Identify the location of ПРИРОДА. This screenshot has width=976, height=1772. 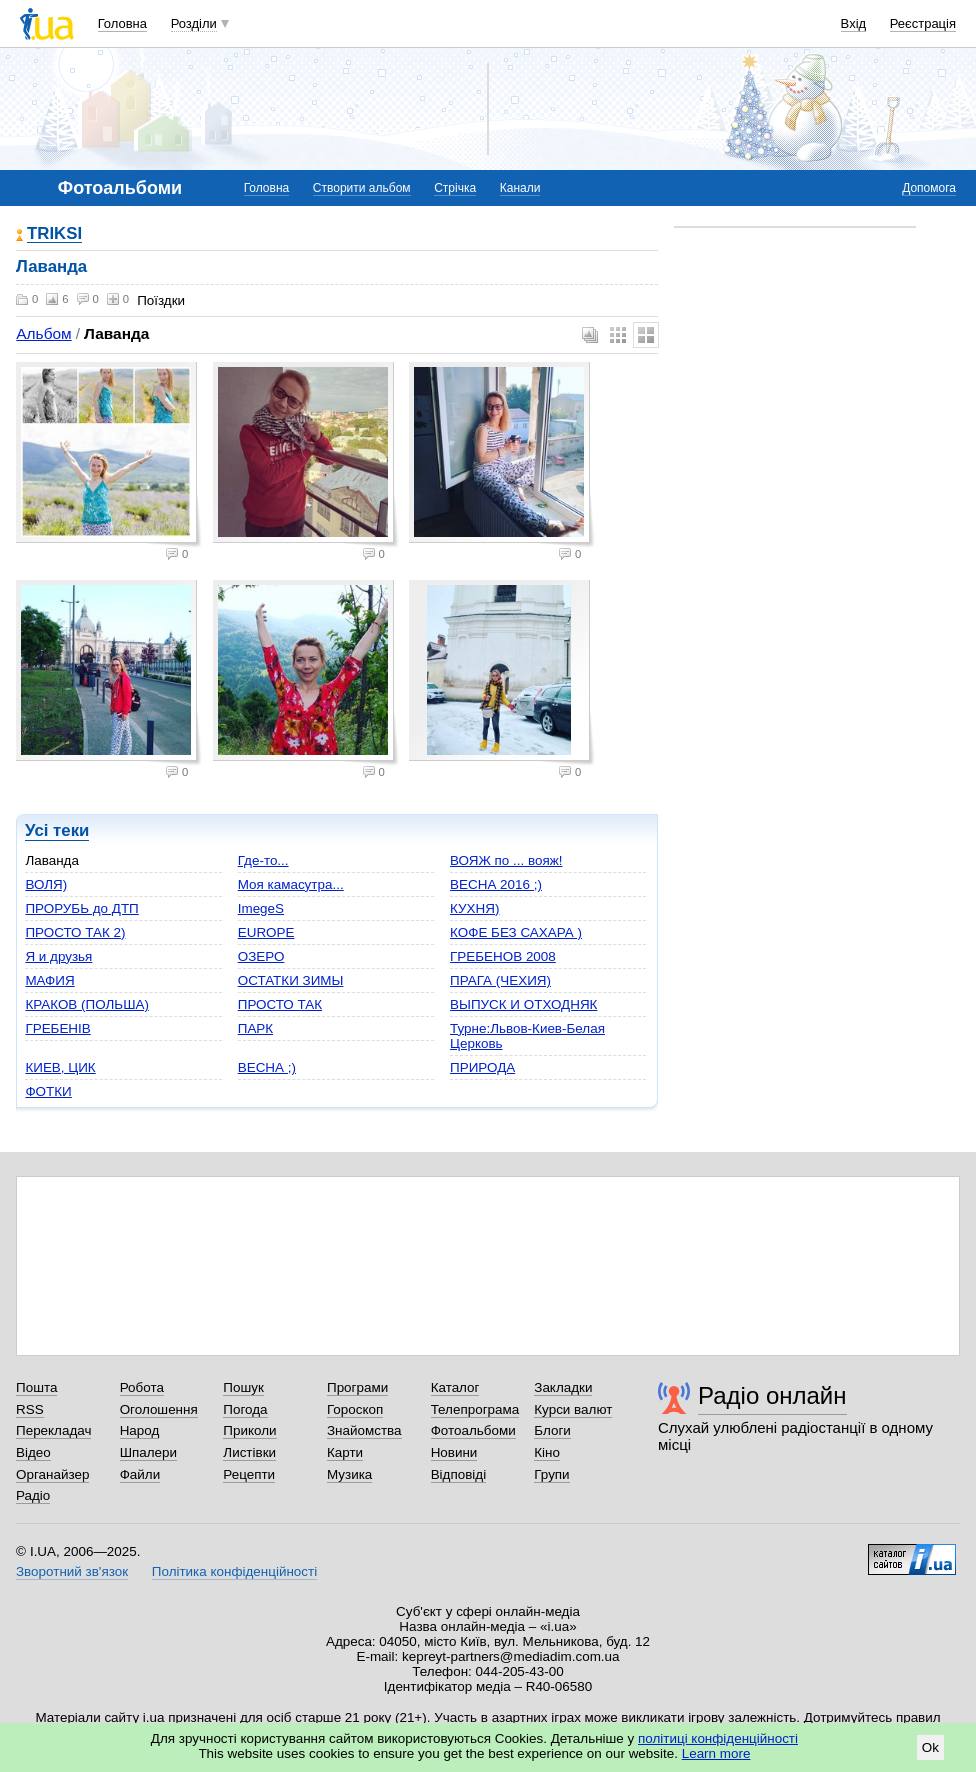
(482, 1067).